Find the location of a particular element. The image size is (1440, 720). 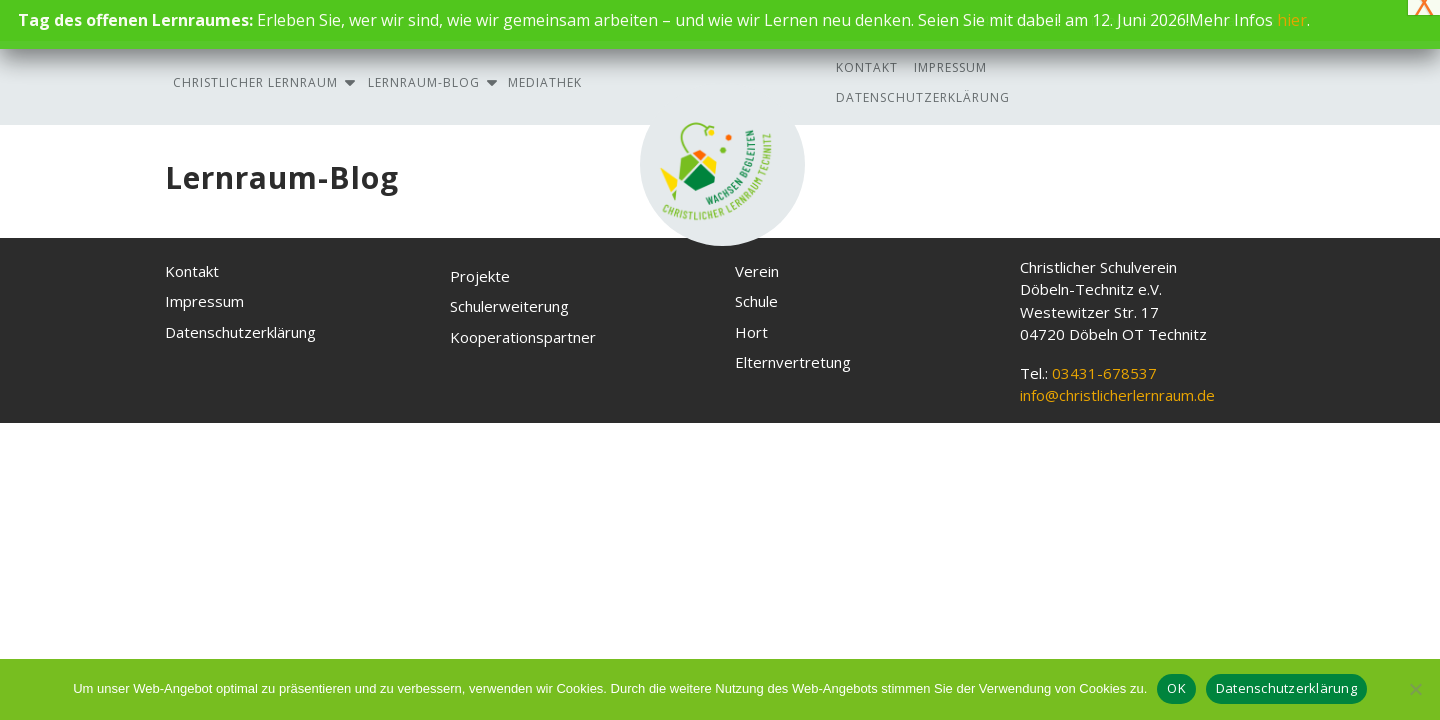

Kontakt is located at coordinates (867, 67).